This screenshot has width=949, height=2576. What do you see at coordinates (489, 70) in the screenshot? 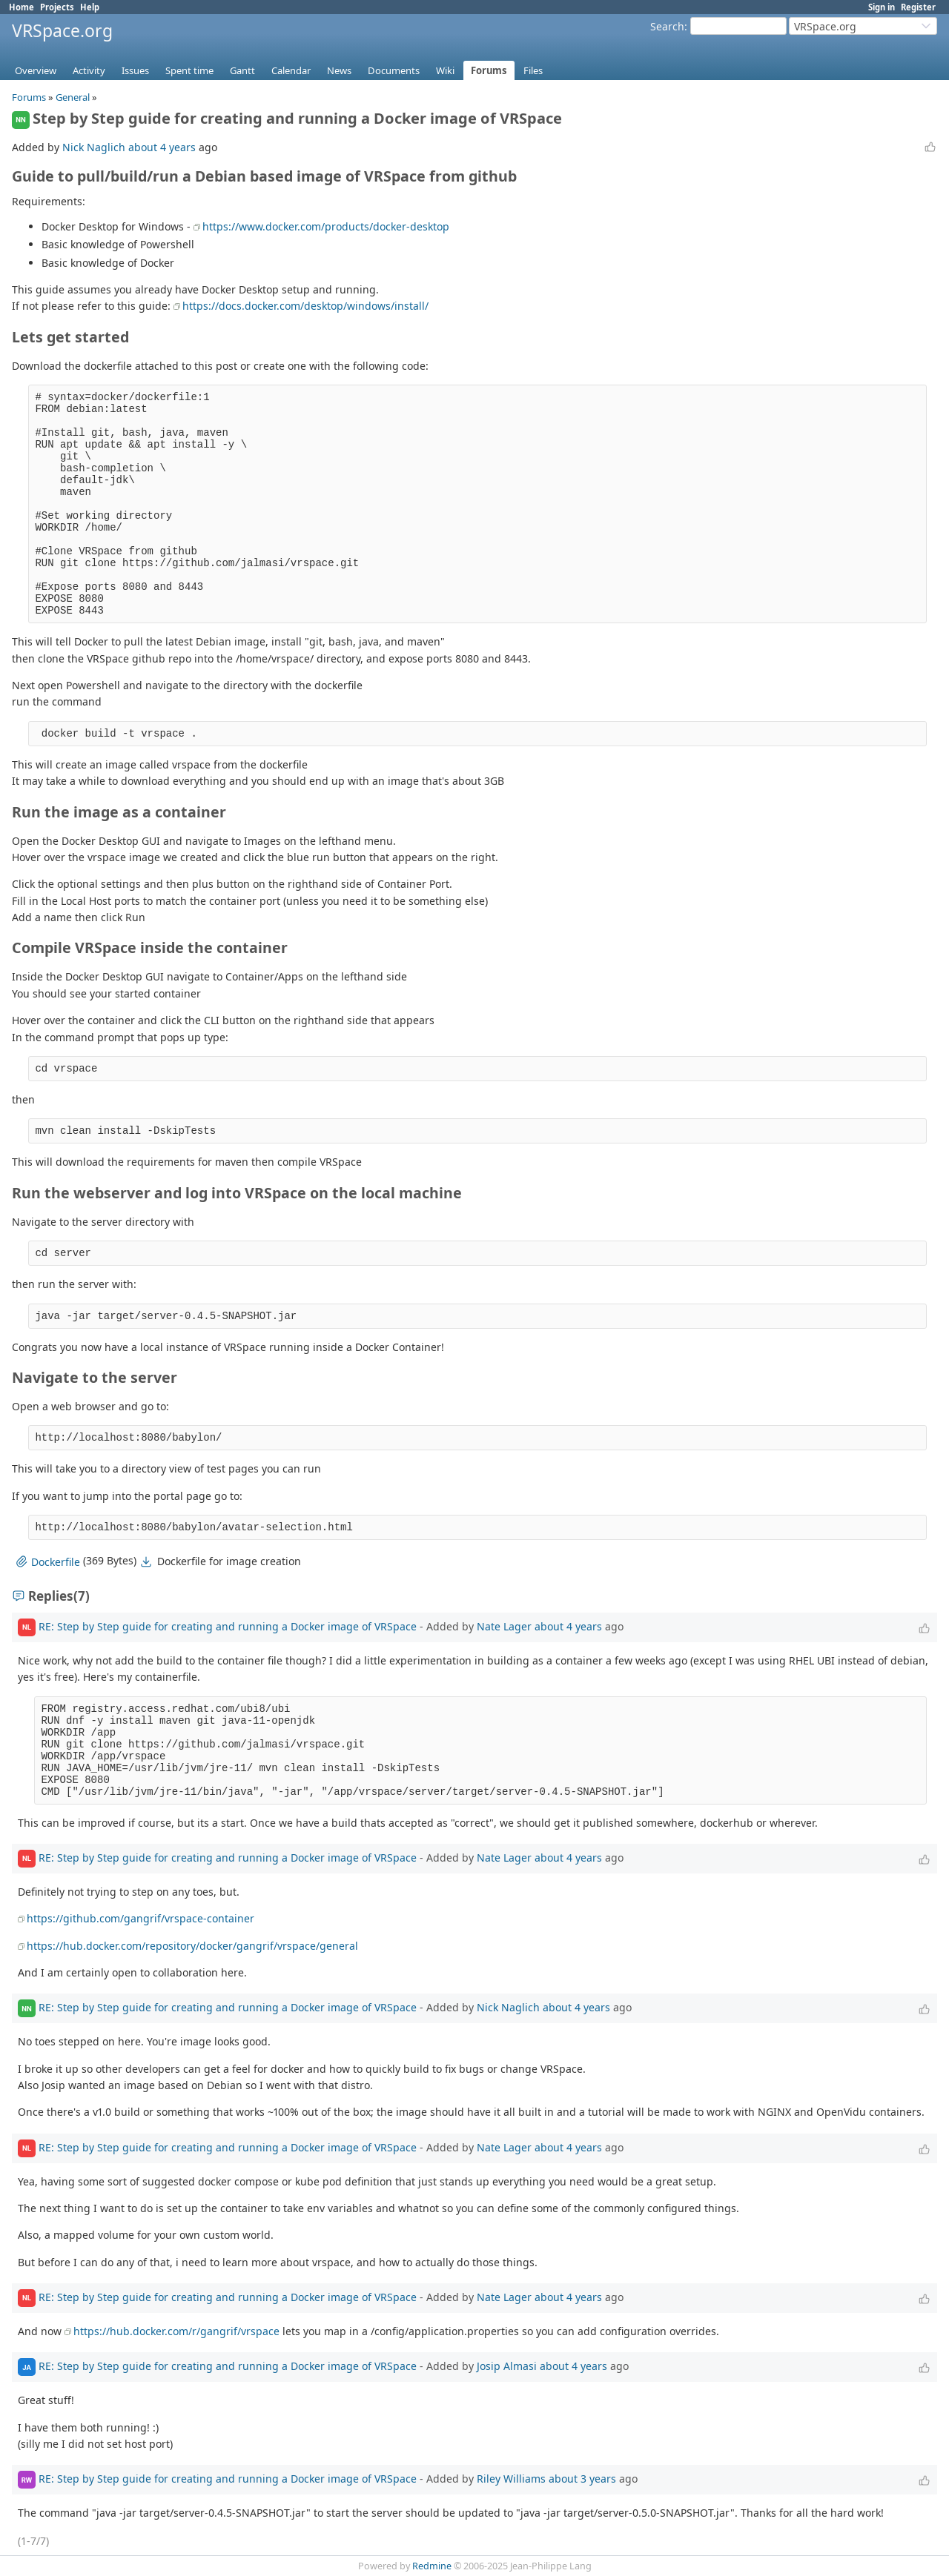
I see `Forums` at bounding box center [489, 70].